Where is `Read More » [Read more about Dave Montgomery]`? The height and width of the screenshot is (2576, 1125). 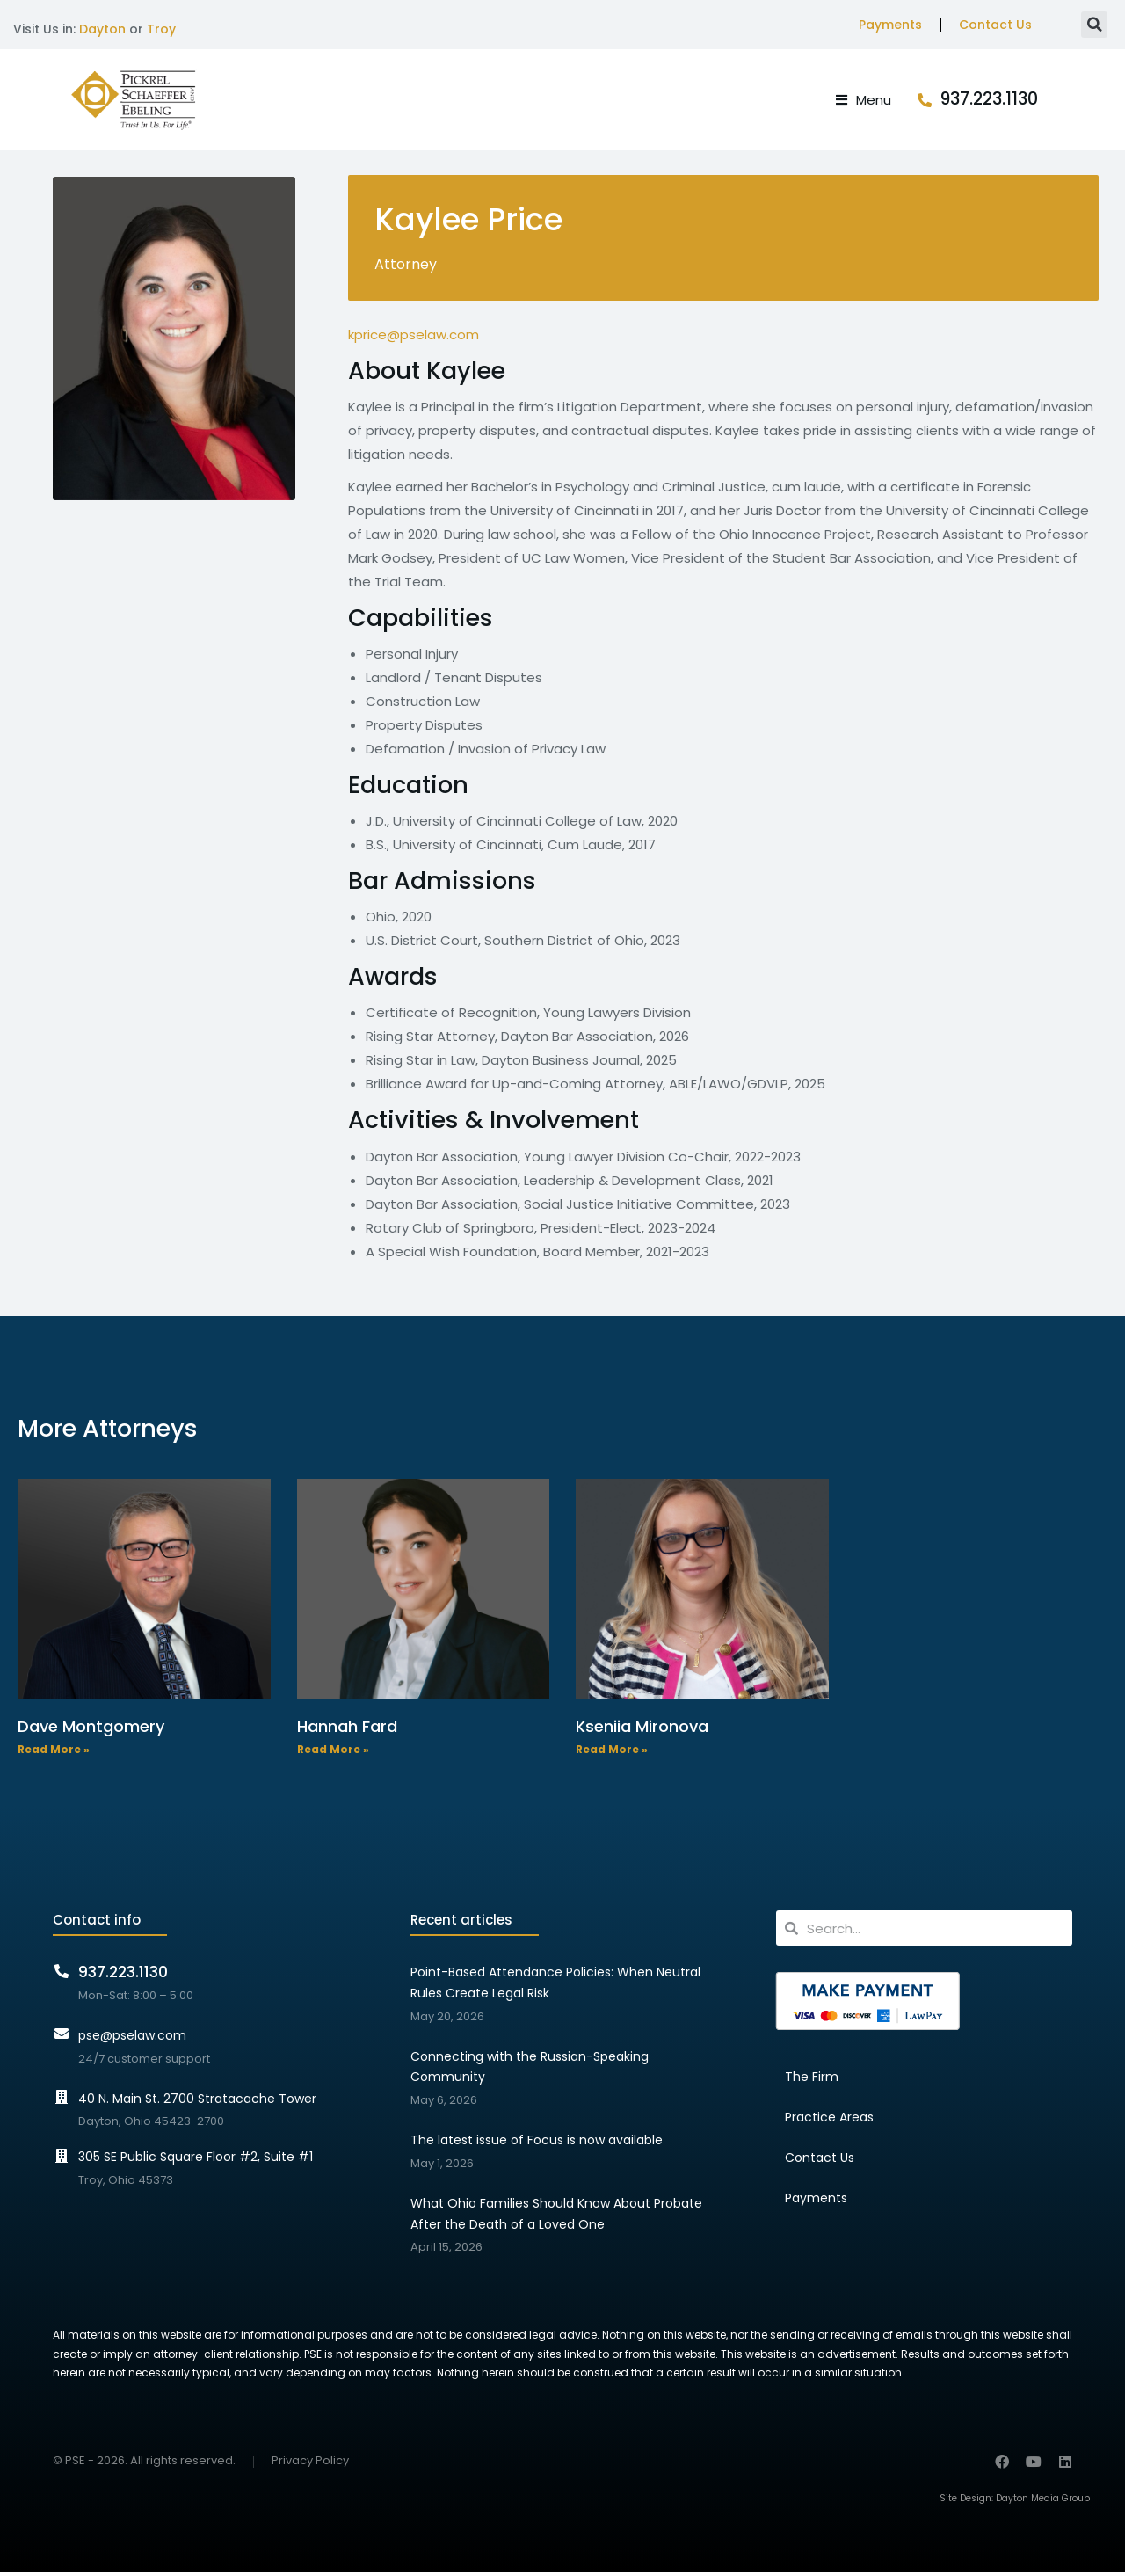
Read More » [Read more about Dave Montgomery] is located at coordinates (54, 1753).